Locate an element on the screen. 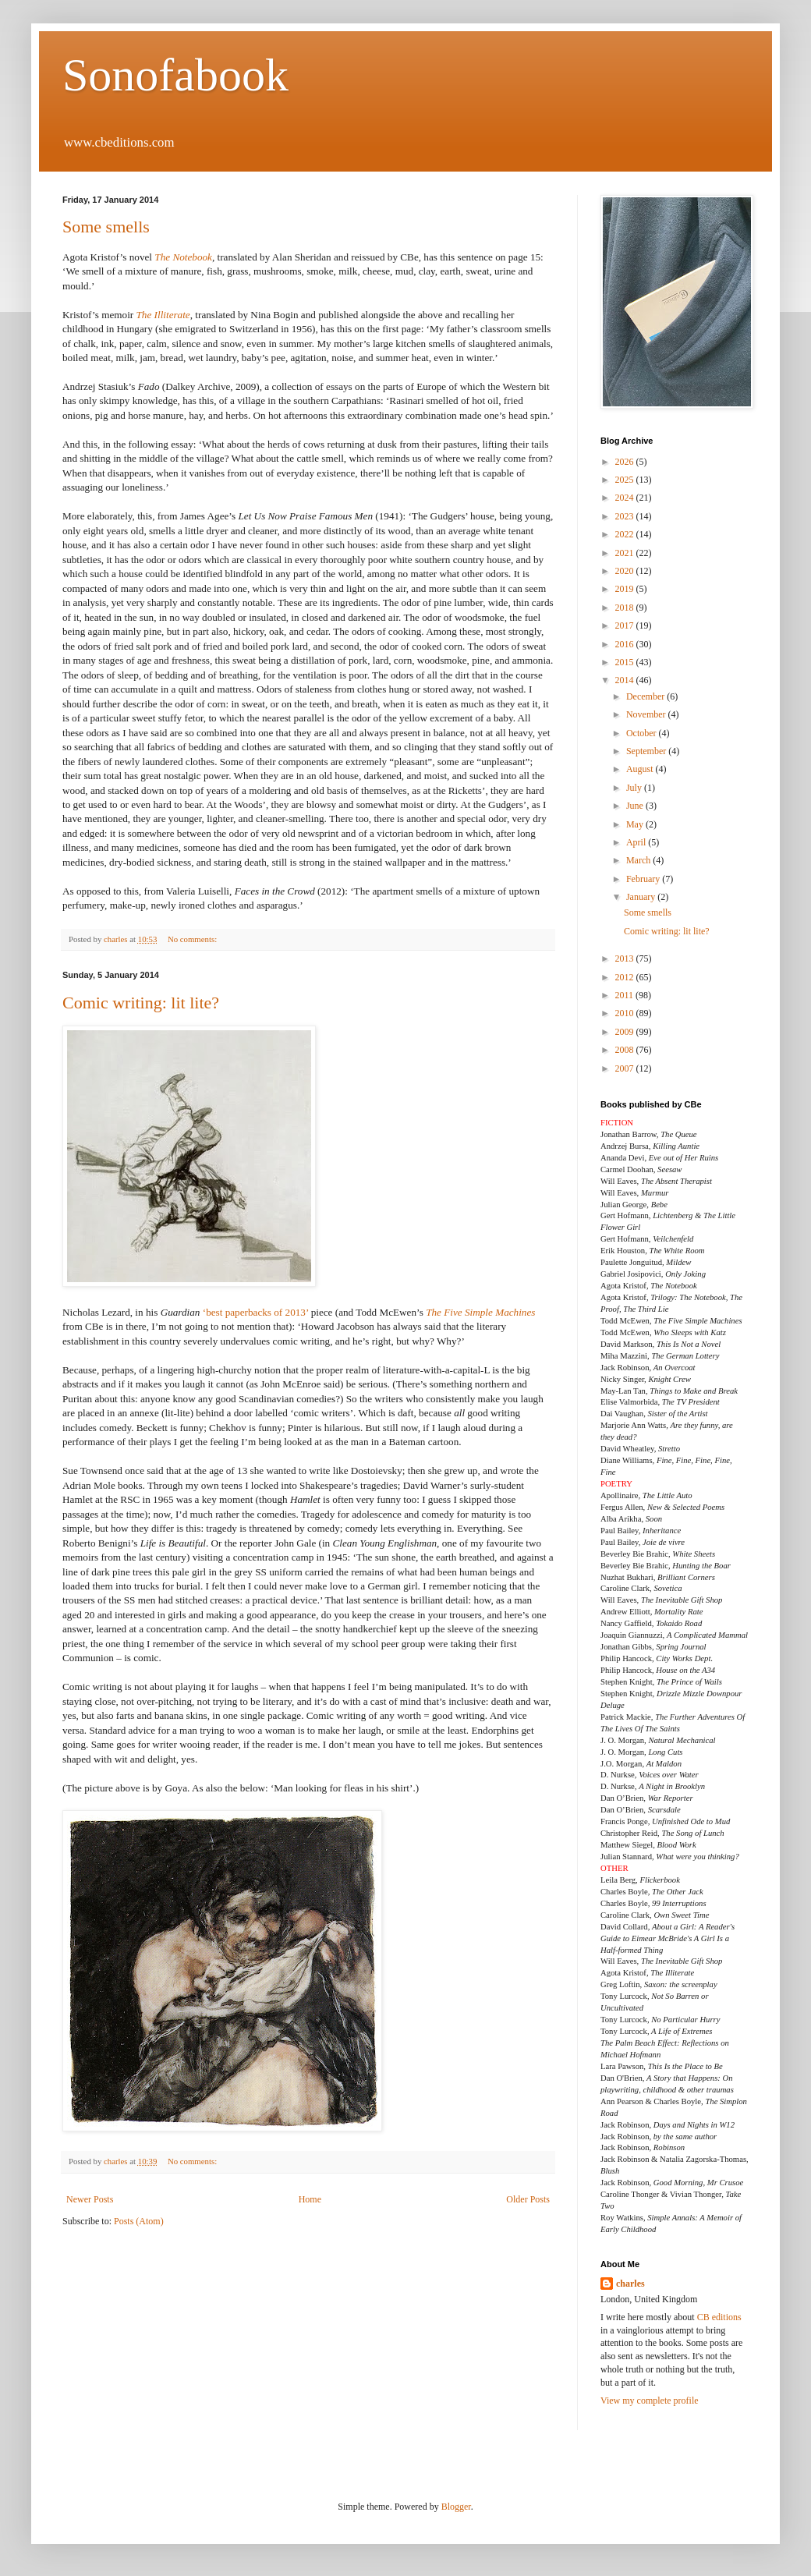 This screenshot has height=2576, width=811. 2017 is located at coordinates (625, 625).